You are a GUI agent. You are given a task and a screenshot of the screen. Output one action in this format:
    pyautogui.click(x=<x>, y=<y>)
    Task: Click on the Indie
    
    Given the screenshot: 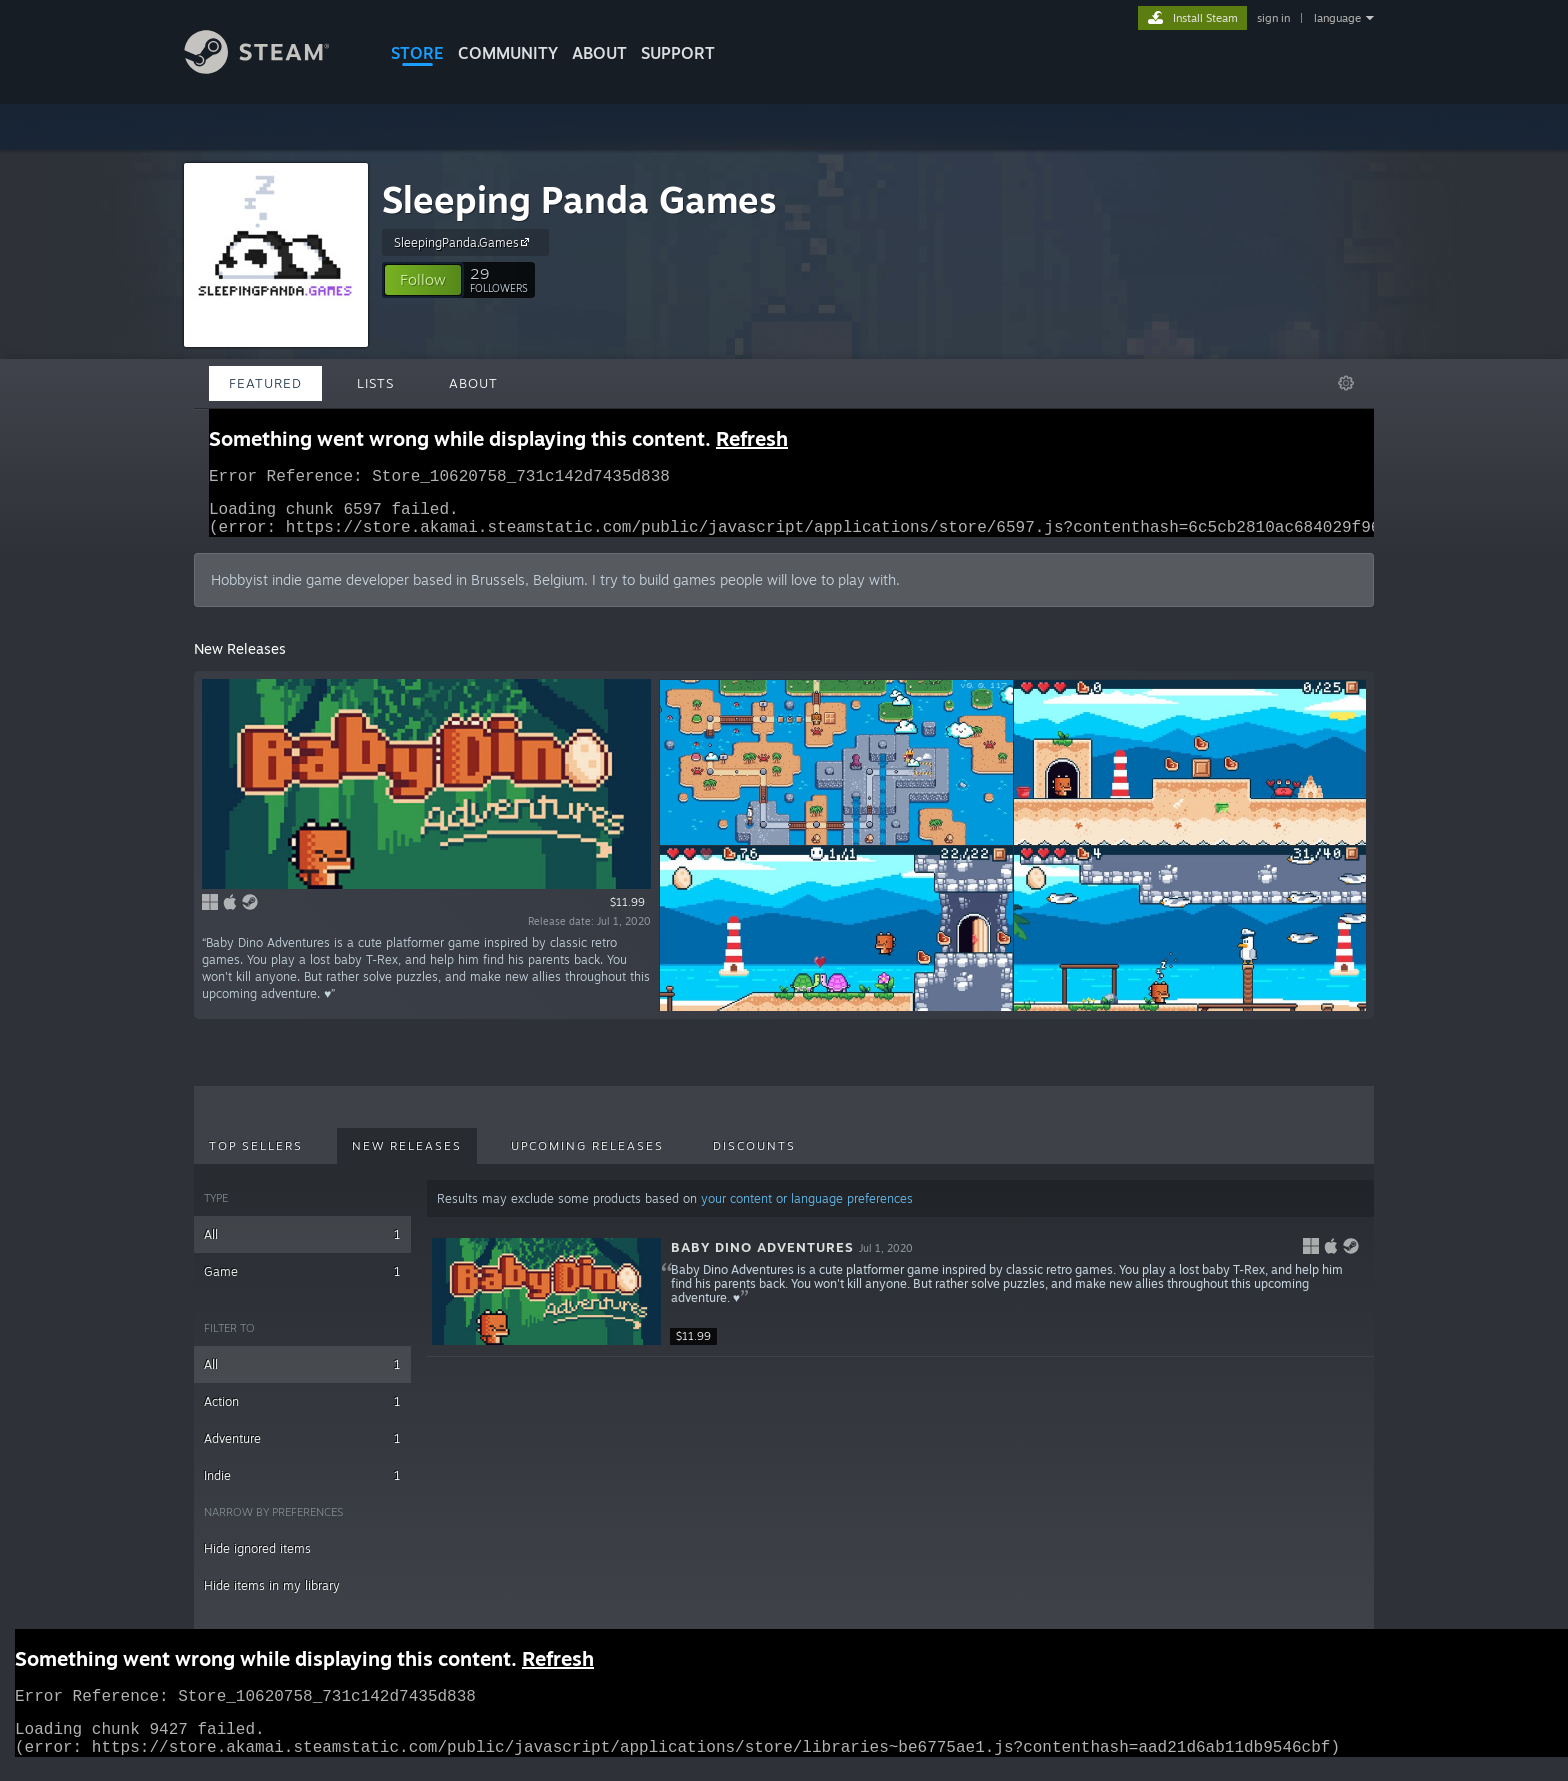 What is the action you would take?
    pyautogui.click(x=302, y=1487)
    